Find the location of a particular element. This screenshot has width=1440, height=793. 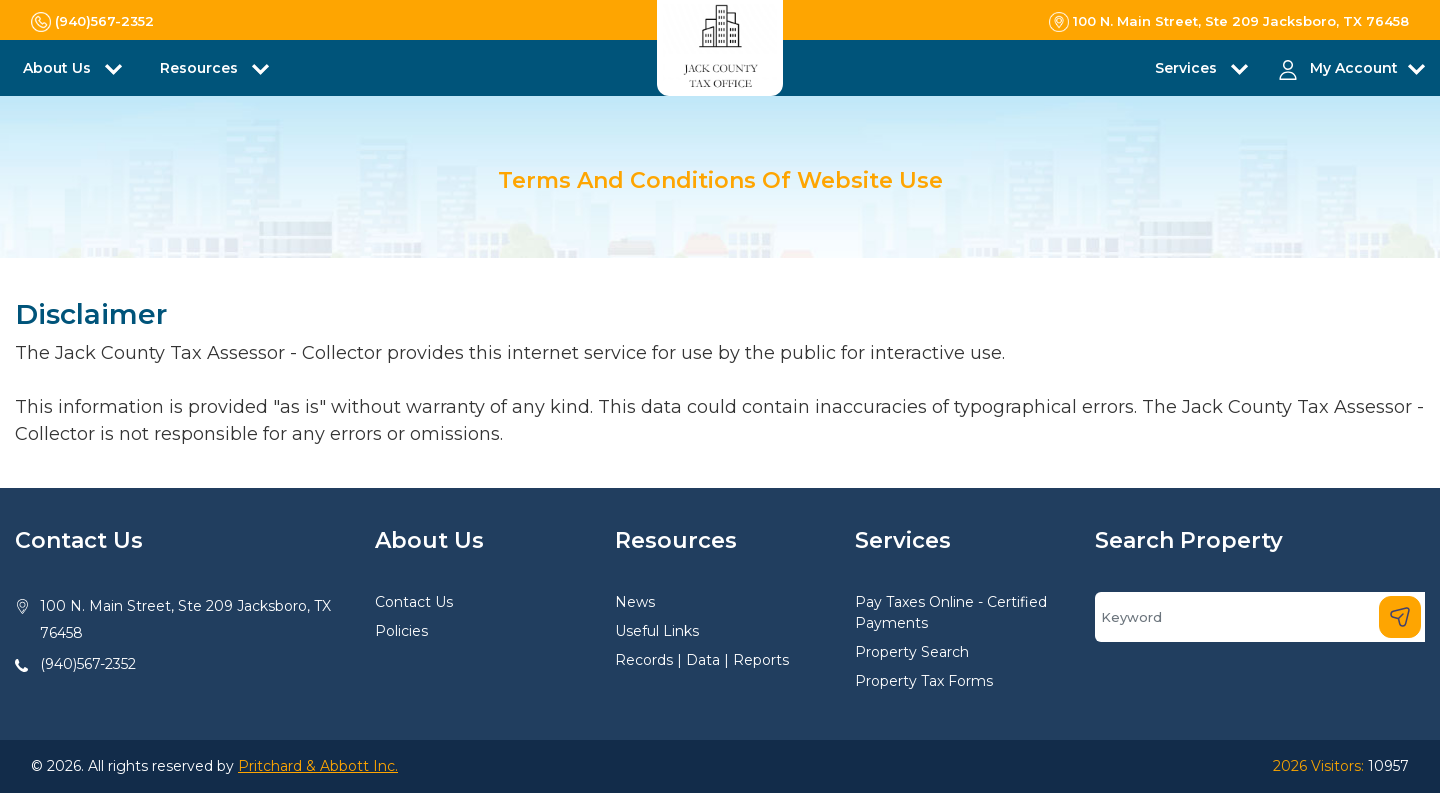

Resources [button] is located at coordinates (201, 68).